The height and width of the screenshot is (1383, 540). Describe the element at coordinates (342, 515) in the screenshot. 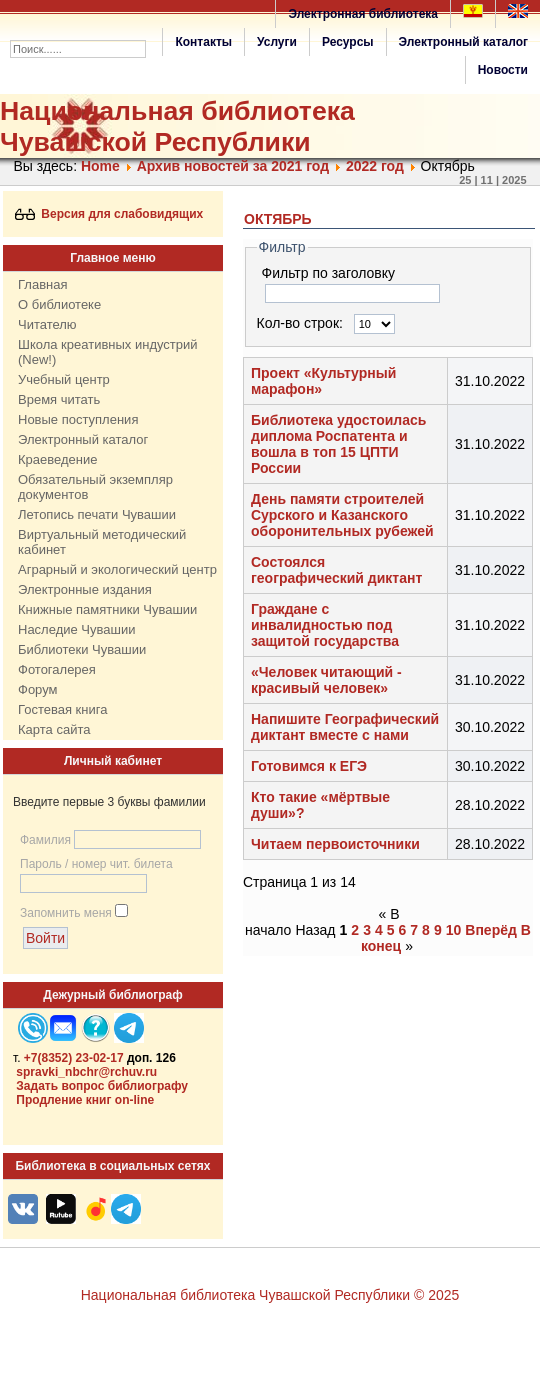

I see `День памяти строителей Сурского и Казанского оборонительных рубежей` at that location.